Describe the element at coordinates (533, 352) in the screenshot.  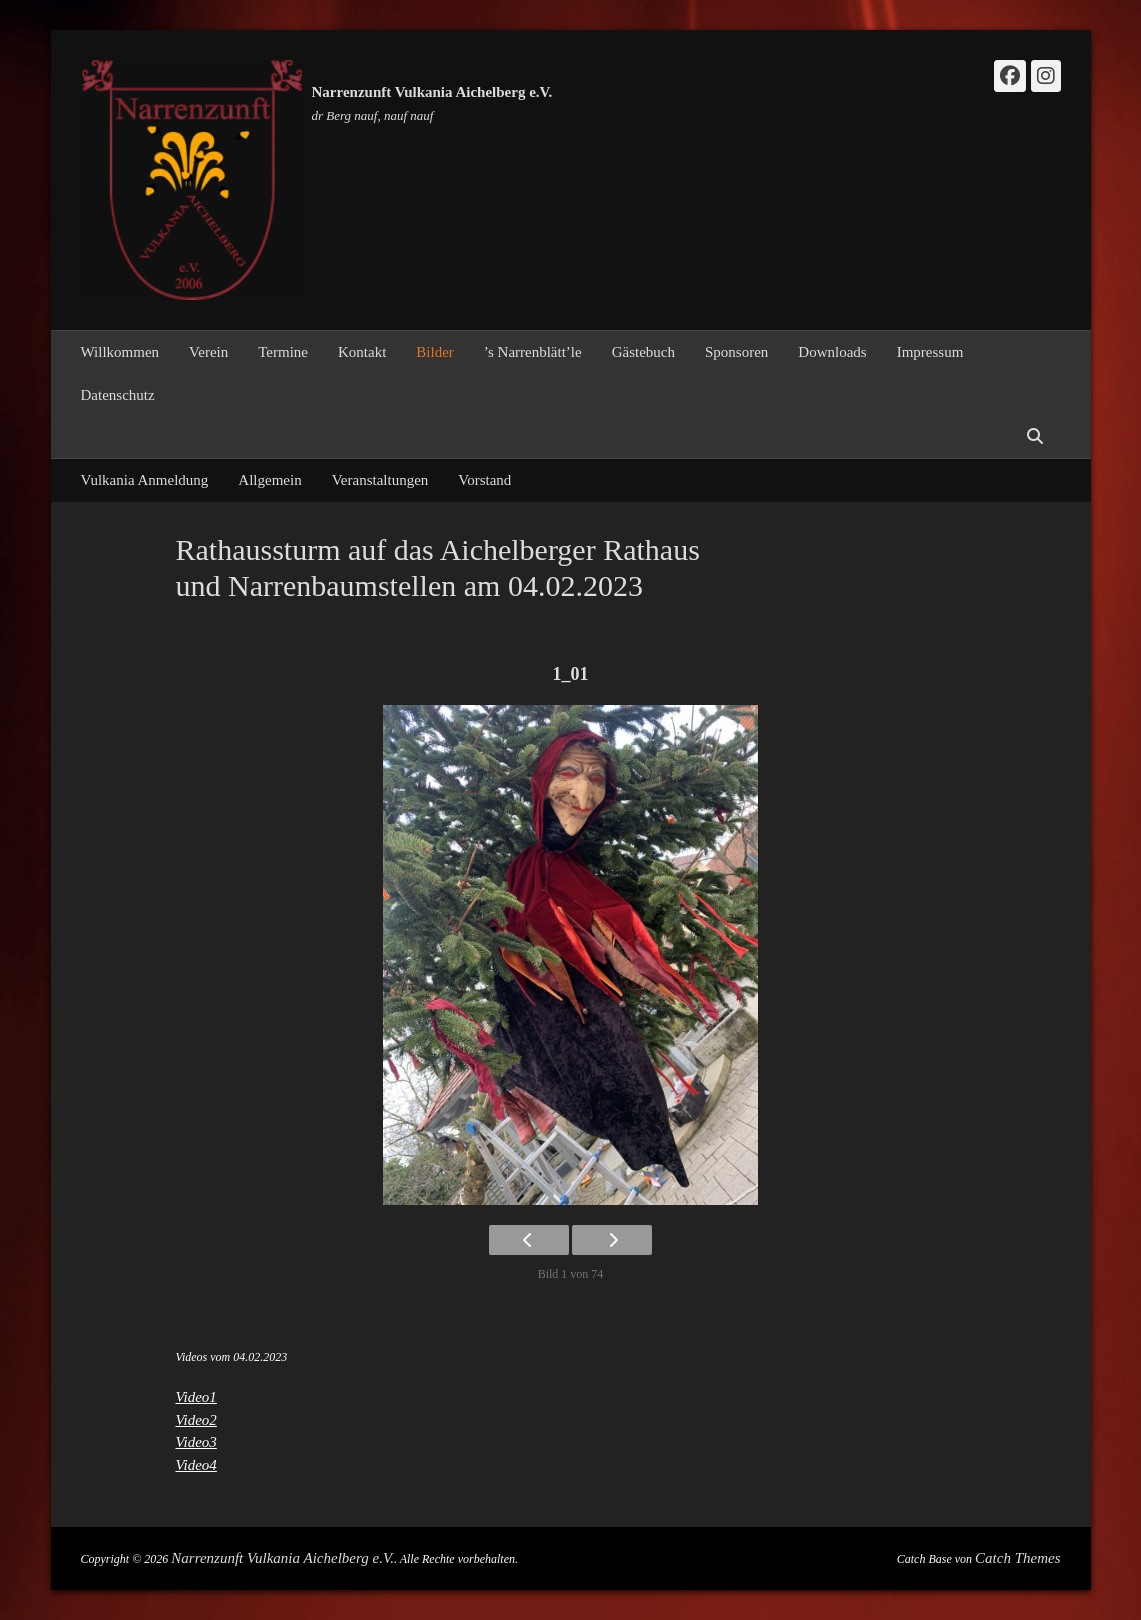
I see `’s Narrenblätt’le` at that location.